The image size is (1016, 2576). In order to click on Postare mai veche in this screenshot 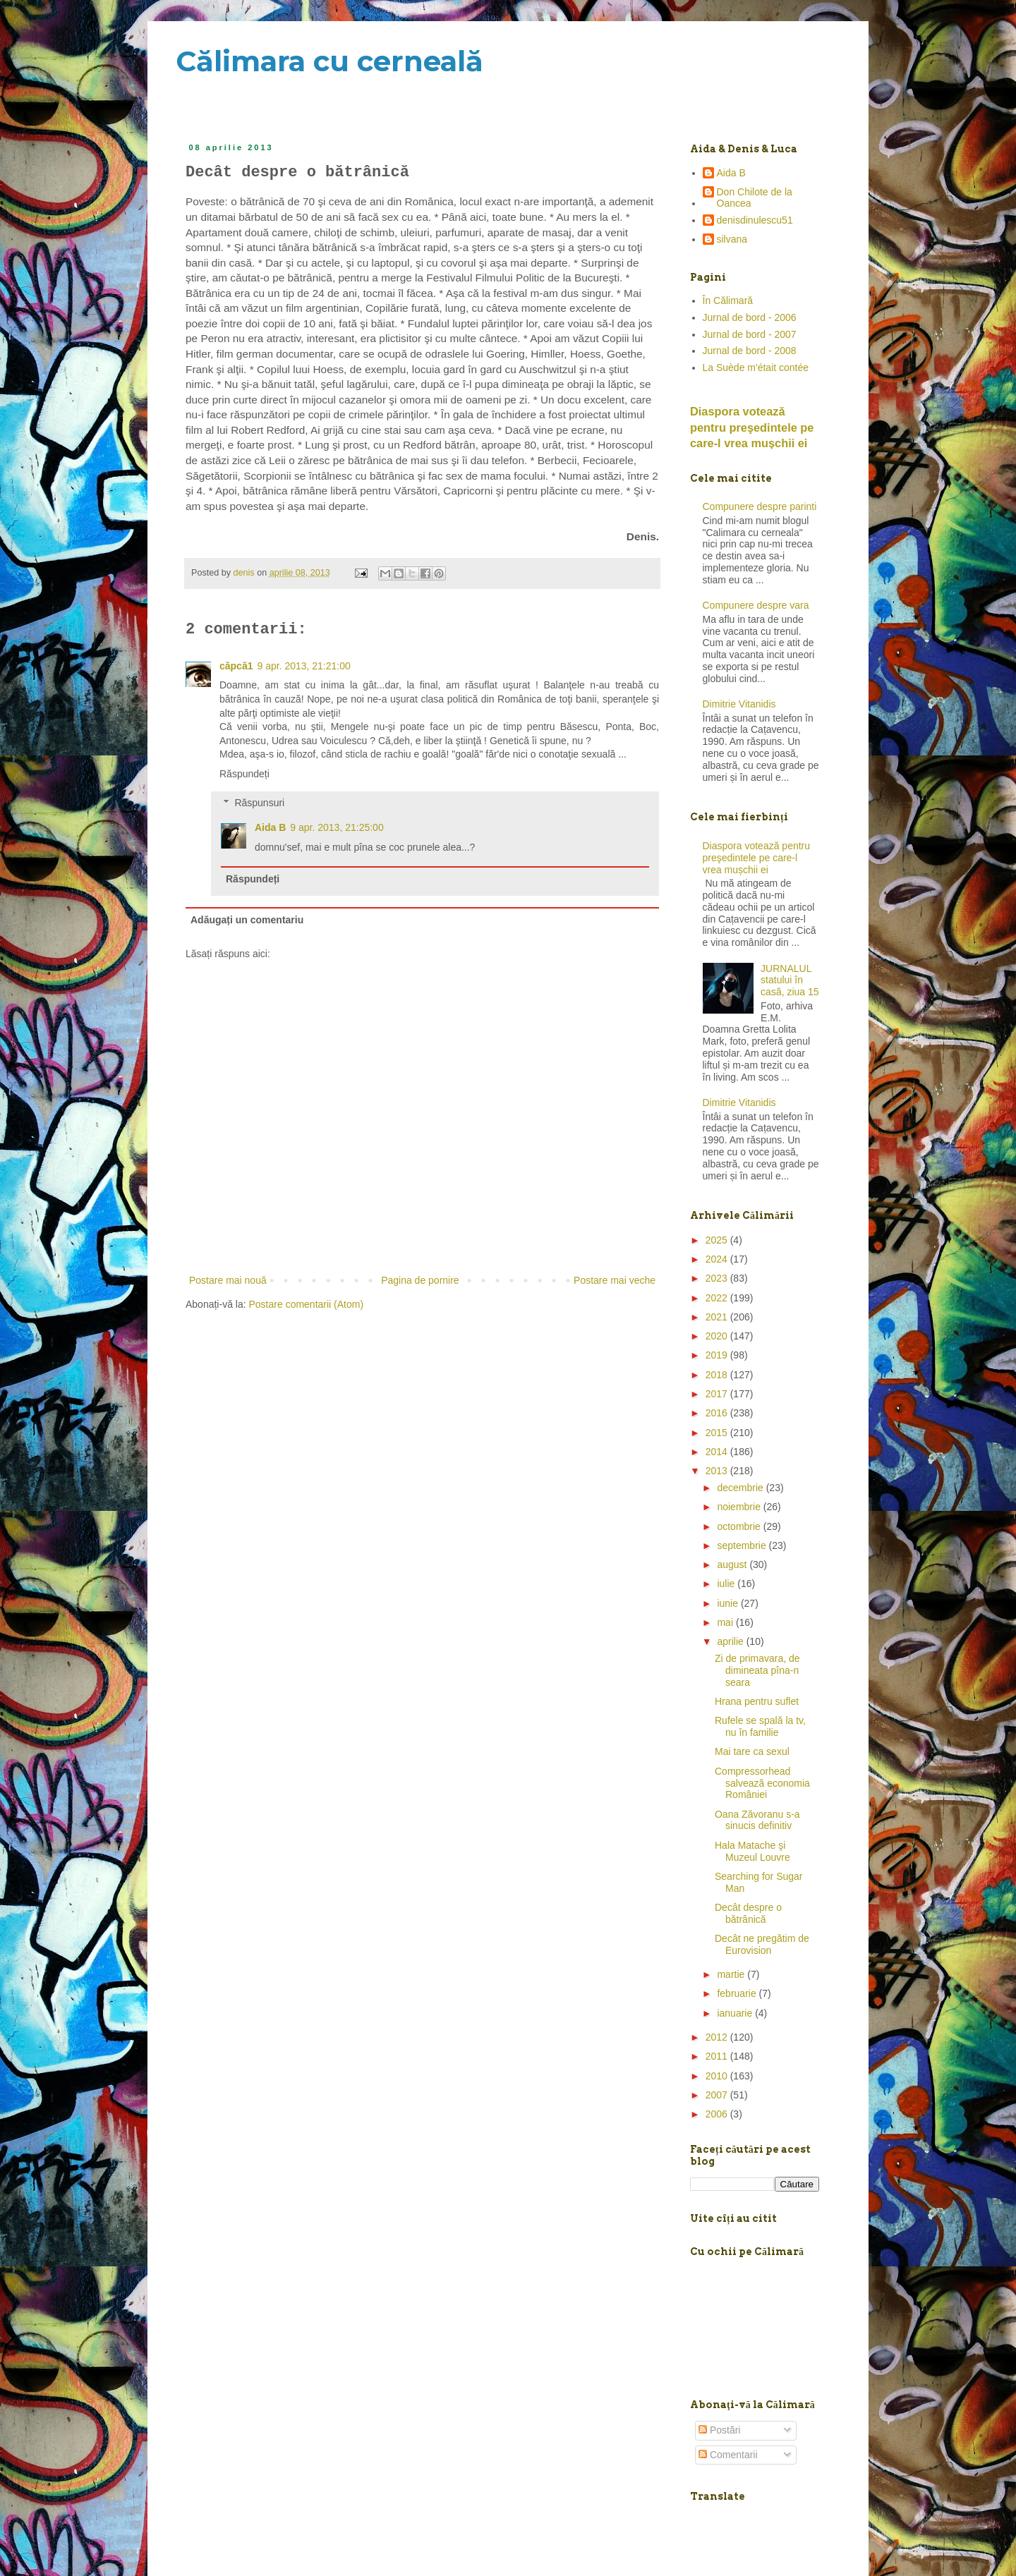, I will do `click(614, 1280)`.